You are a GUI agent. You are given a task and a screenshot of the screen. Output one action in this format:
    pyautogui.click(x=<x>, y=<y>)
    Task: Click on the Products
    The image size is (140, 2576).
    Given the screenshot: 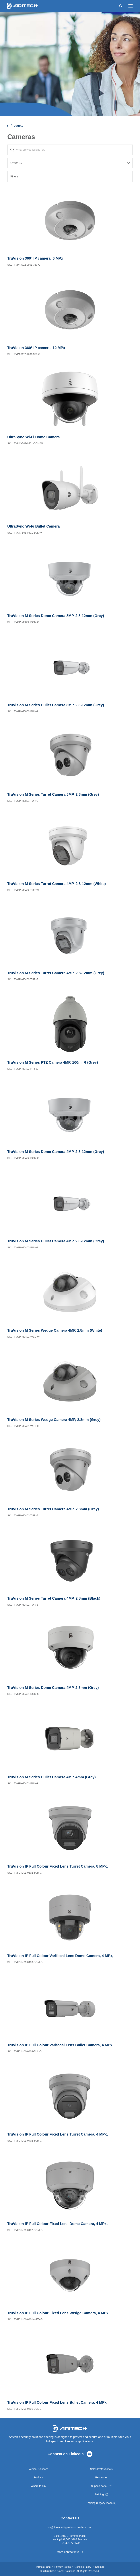 What is the action you would take?
    pyautogui.click(x=17, y=125)
    